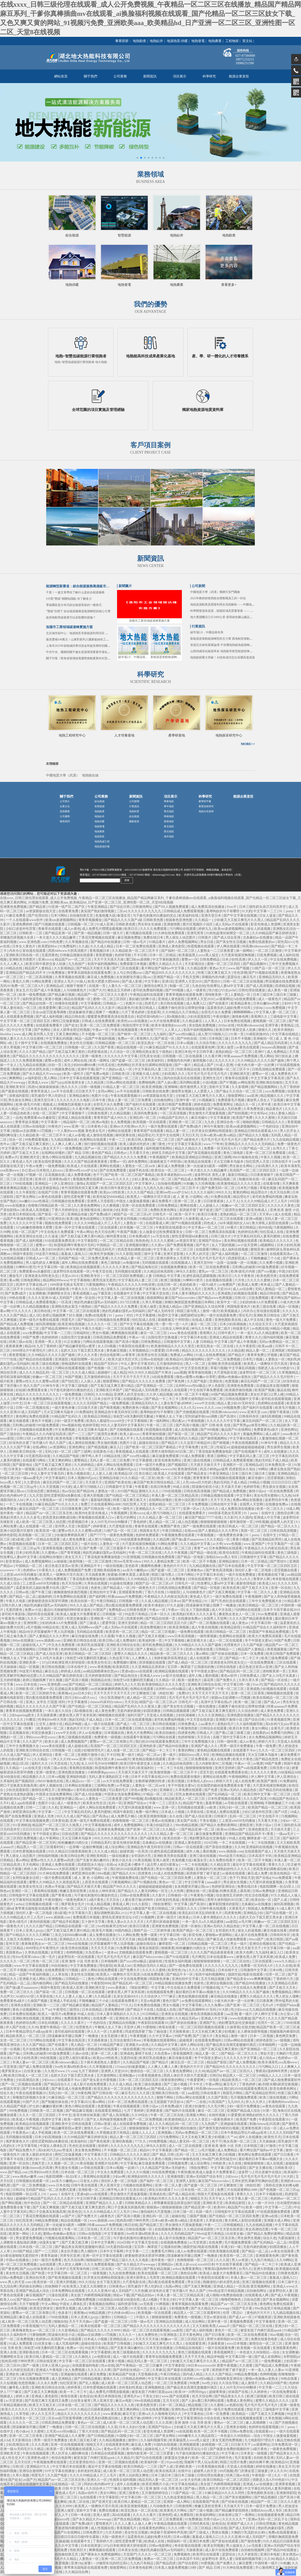  I want to click on 日韩在线视频中文字幕, so click(242, 1400).